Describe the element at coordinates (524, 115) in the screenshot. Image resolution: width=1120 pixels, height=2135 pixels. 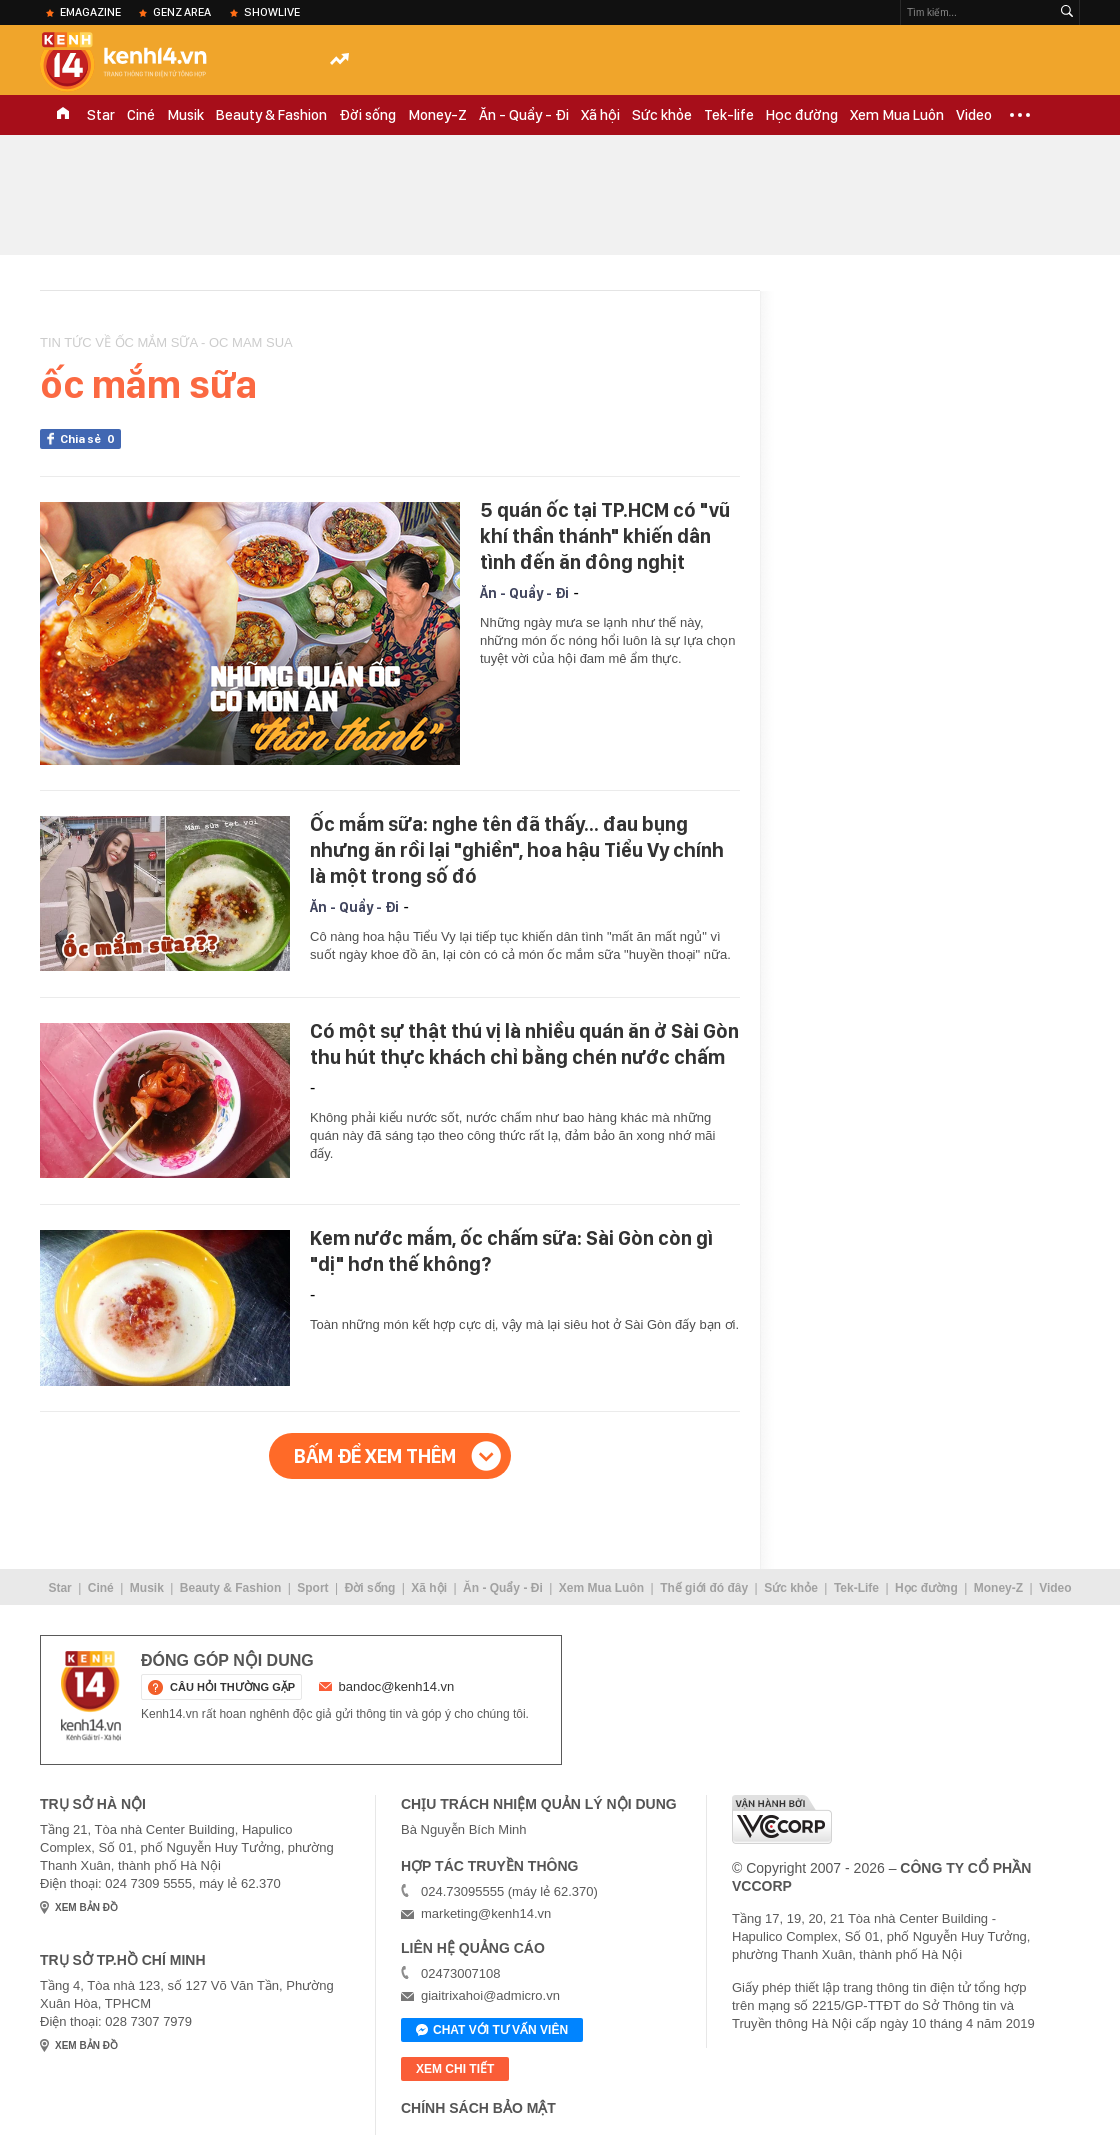
I see `Ăn - Quẩy - Đi` at that location.